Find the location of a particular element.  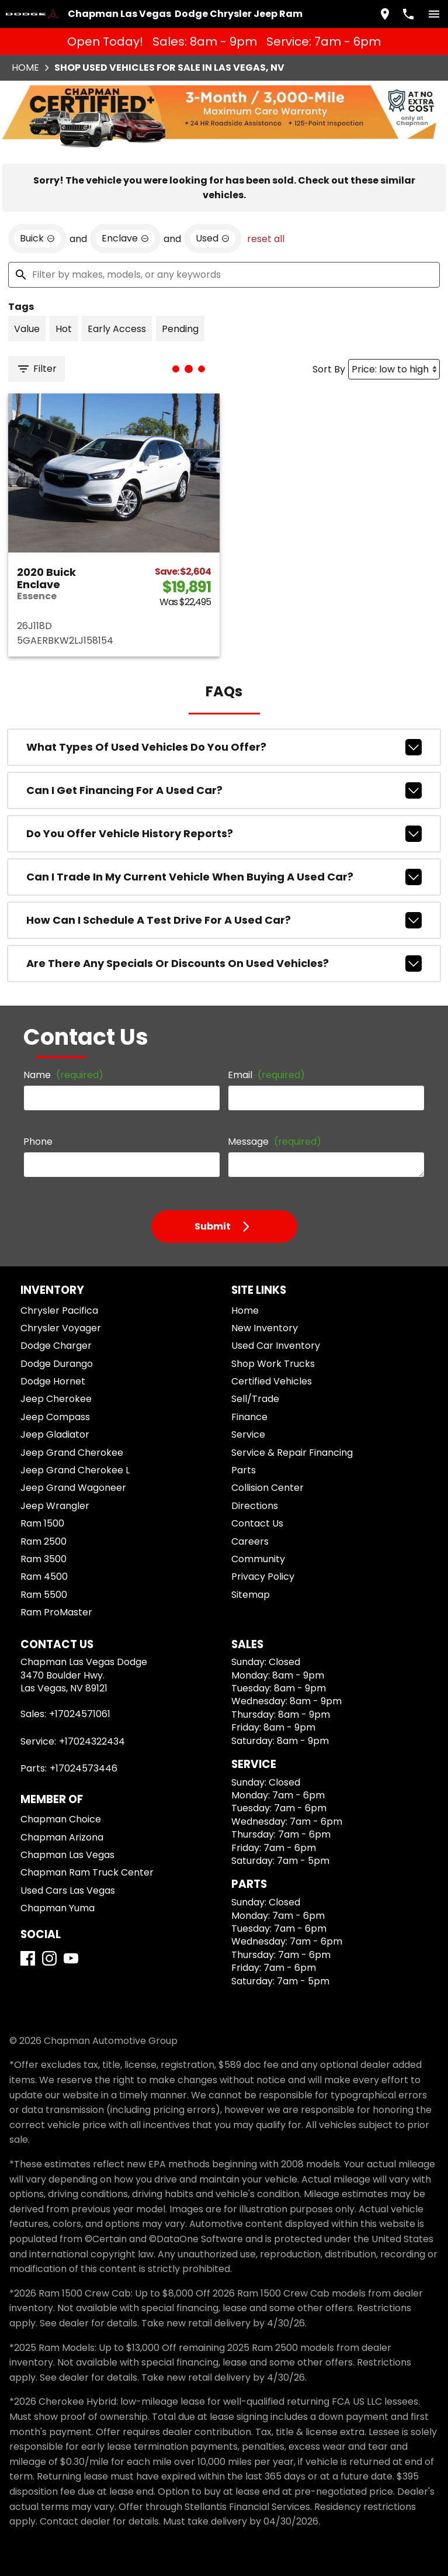

[switch] is located at coordinates (434, 14).